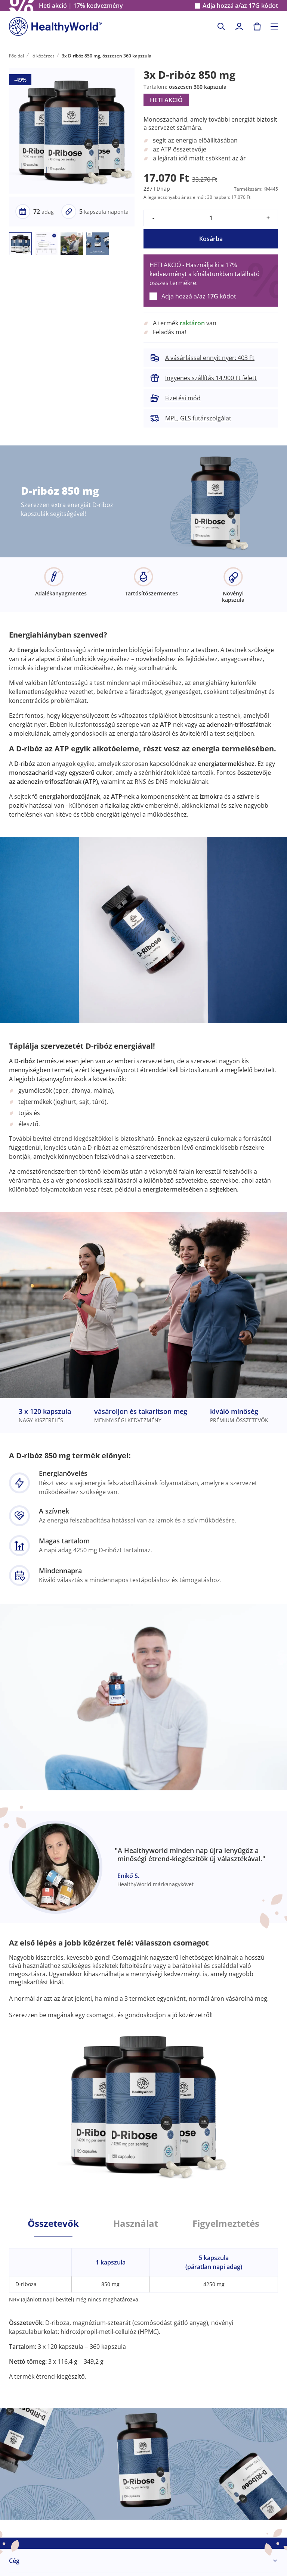  Describe the element at coordinates (16, 56) in the screenshot. I see `Főoldal` at that location.